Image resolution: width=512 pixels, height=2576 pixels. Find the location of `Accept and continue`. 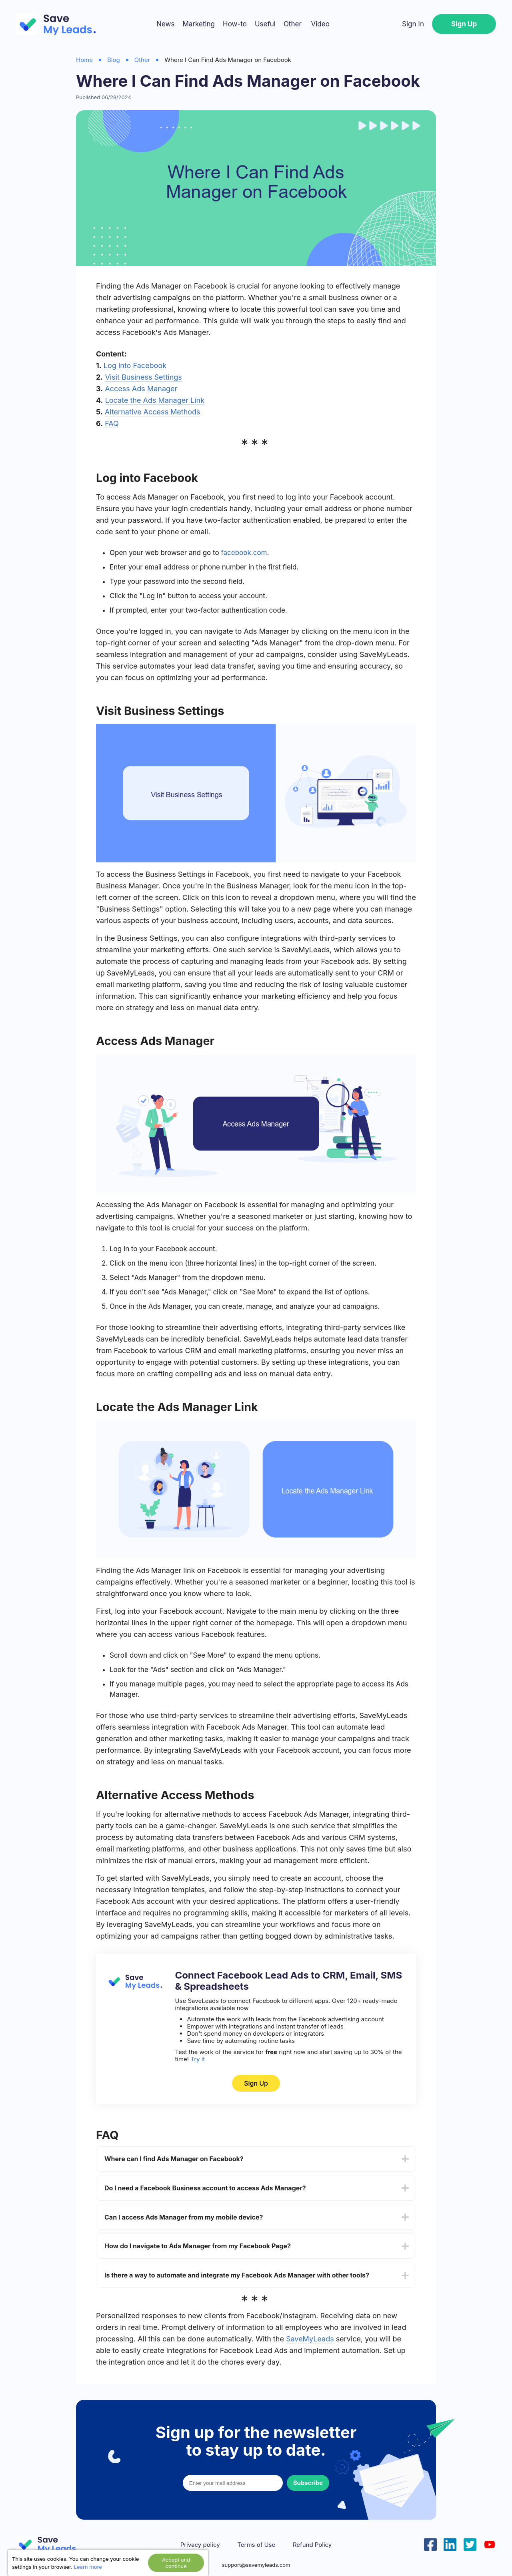

Accept and continue is located at coordinates (176, 2562).